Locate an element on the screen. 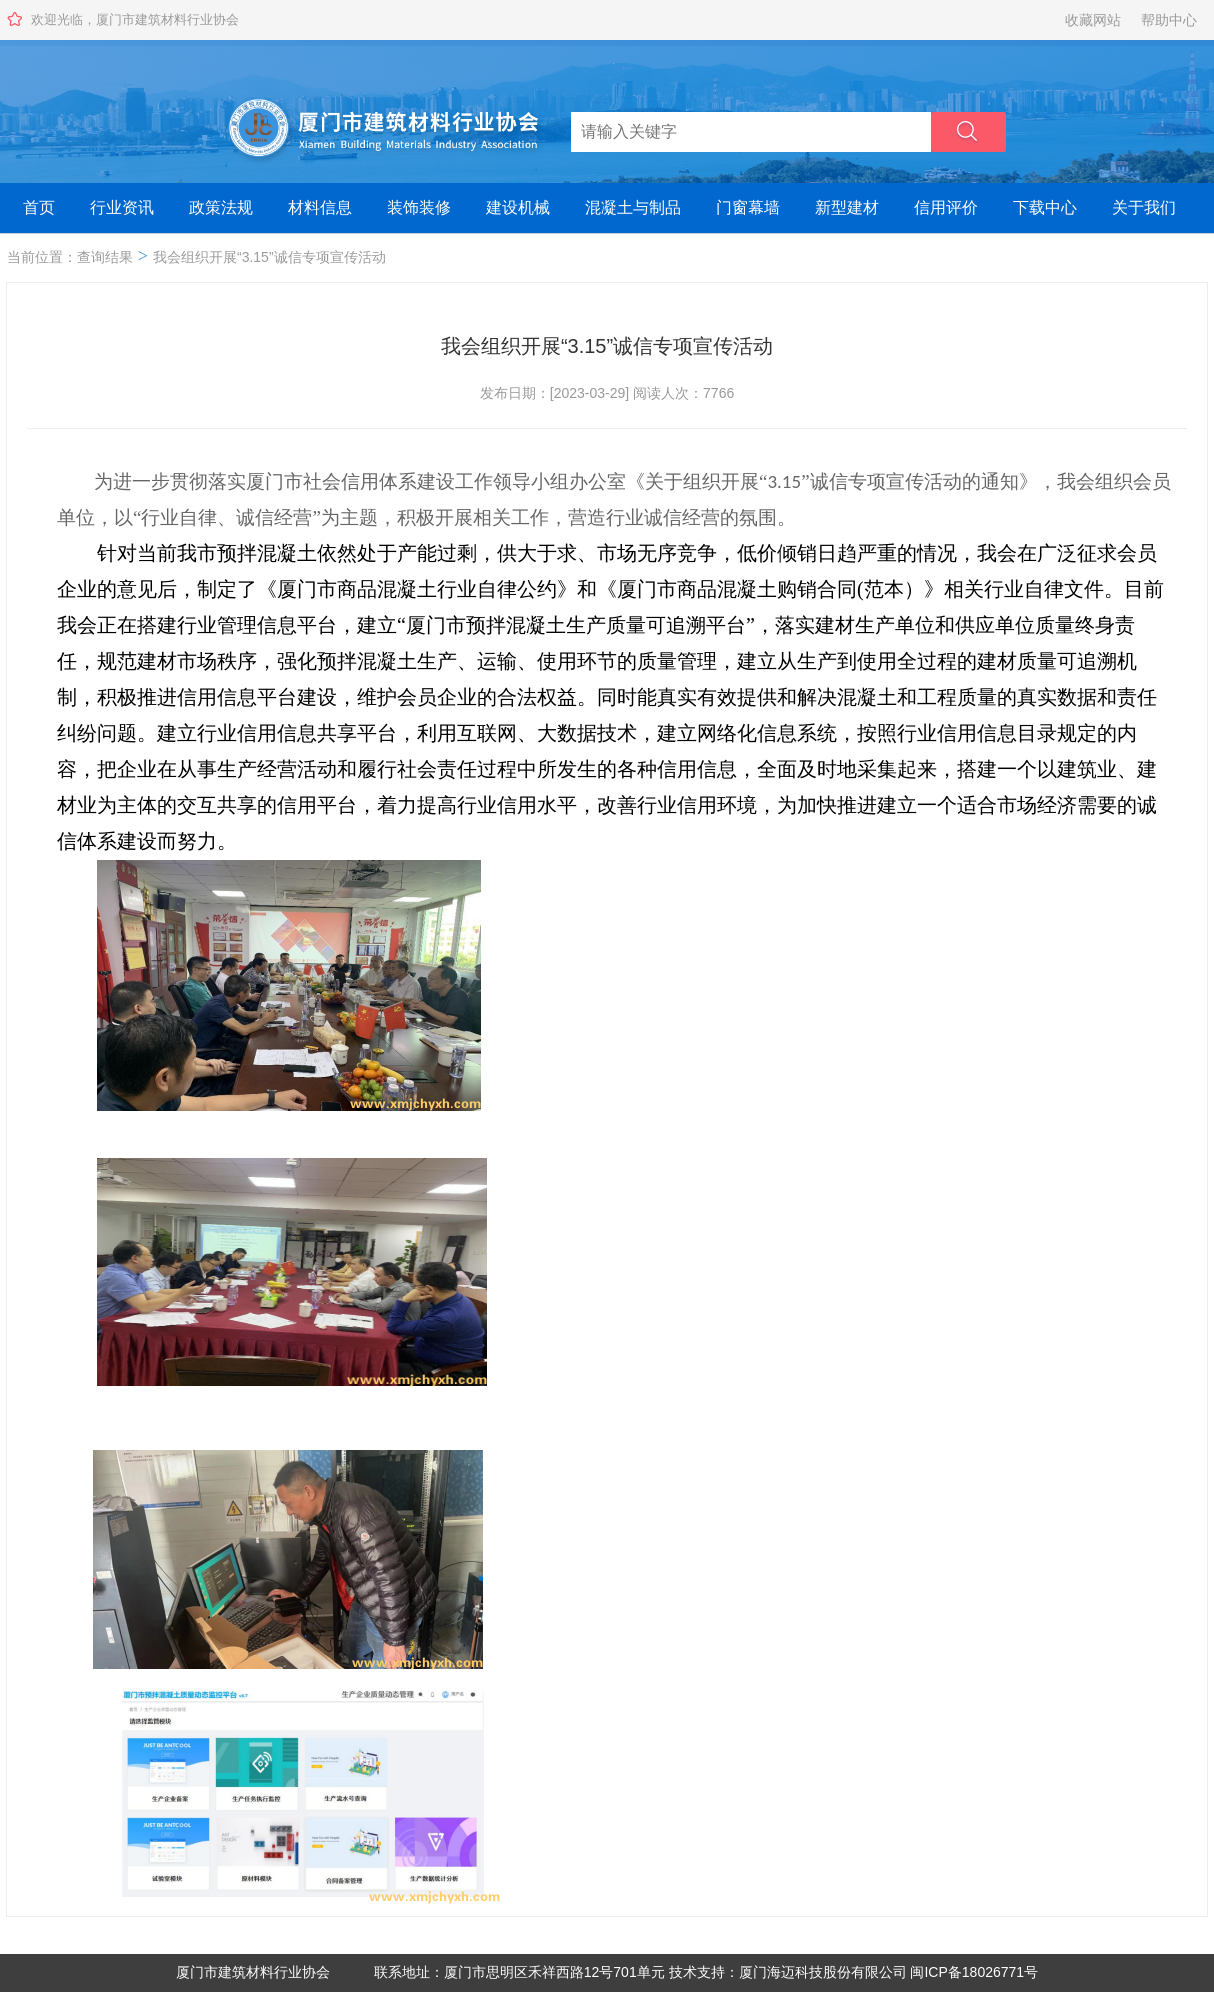  门窗幕墙 is located at coordinates (748, 207).